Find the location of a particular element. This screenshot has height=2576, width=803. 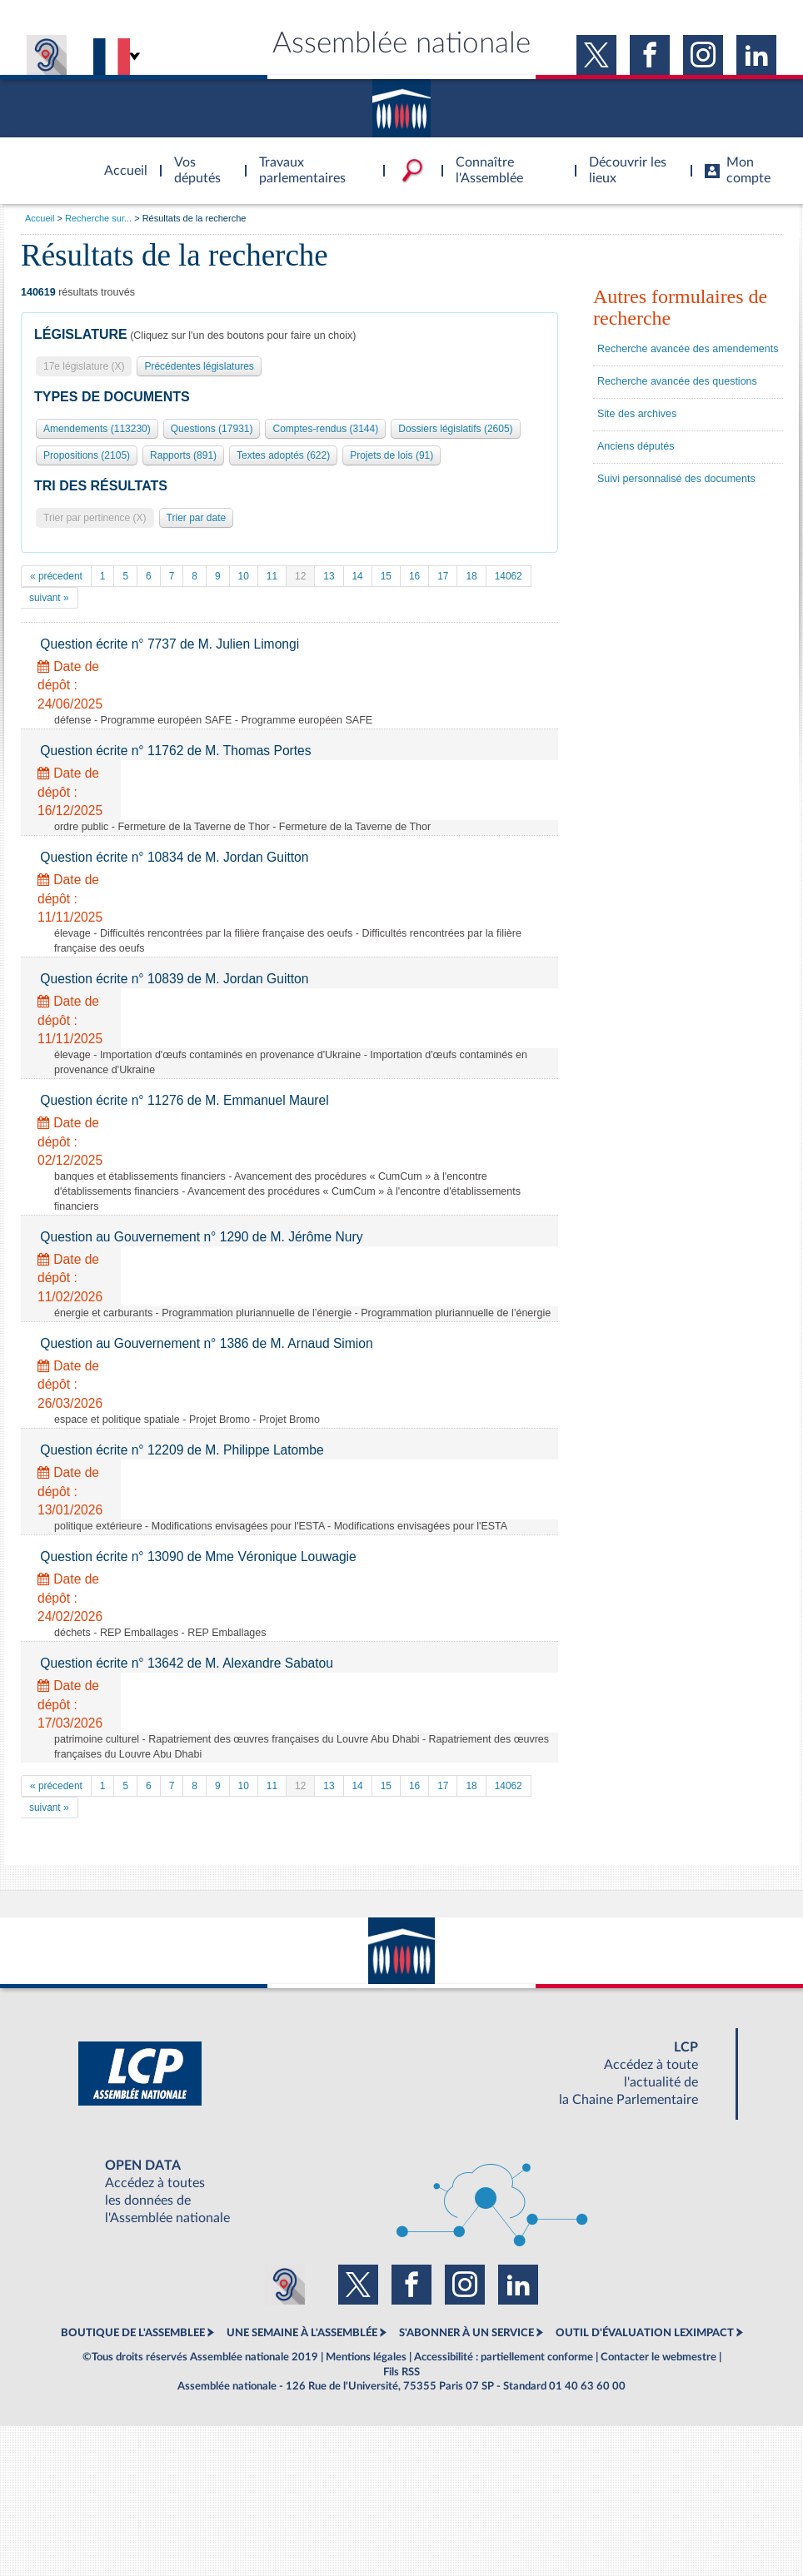

Fils RSS is located at coordinates (401, 2372).